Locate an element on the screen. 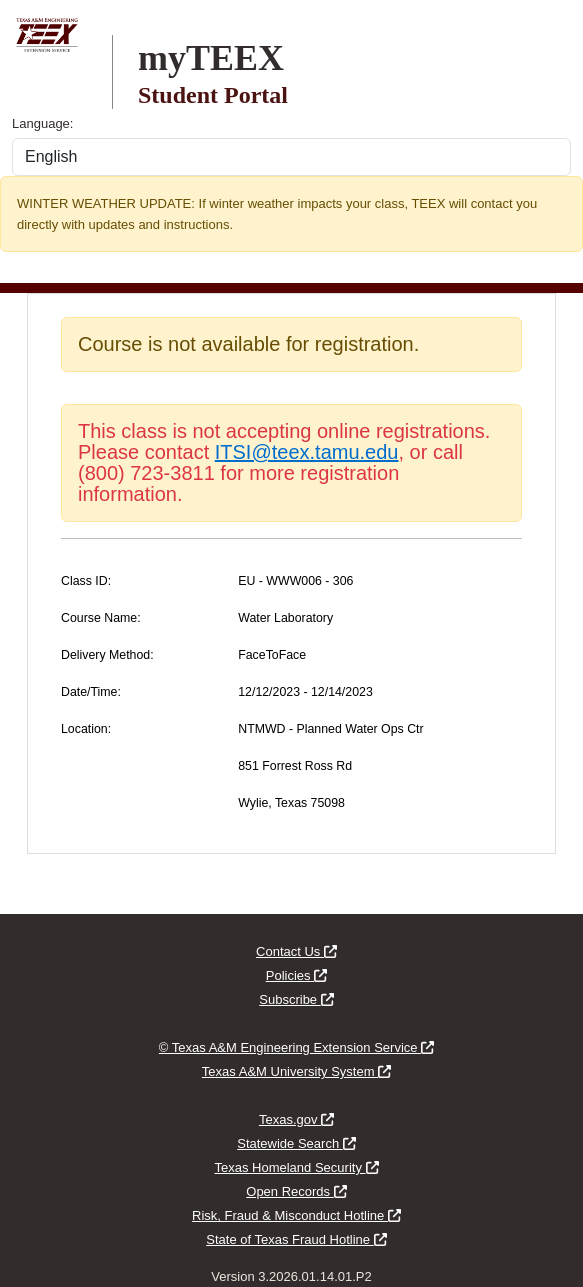 This screenshot has width=583, height=1287. Statewide Search is located at coordinates (296, 1143).